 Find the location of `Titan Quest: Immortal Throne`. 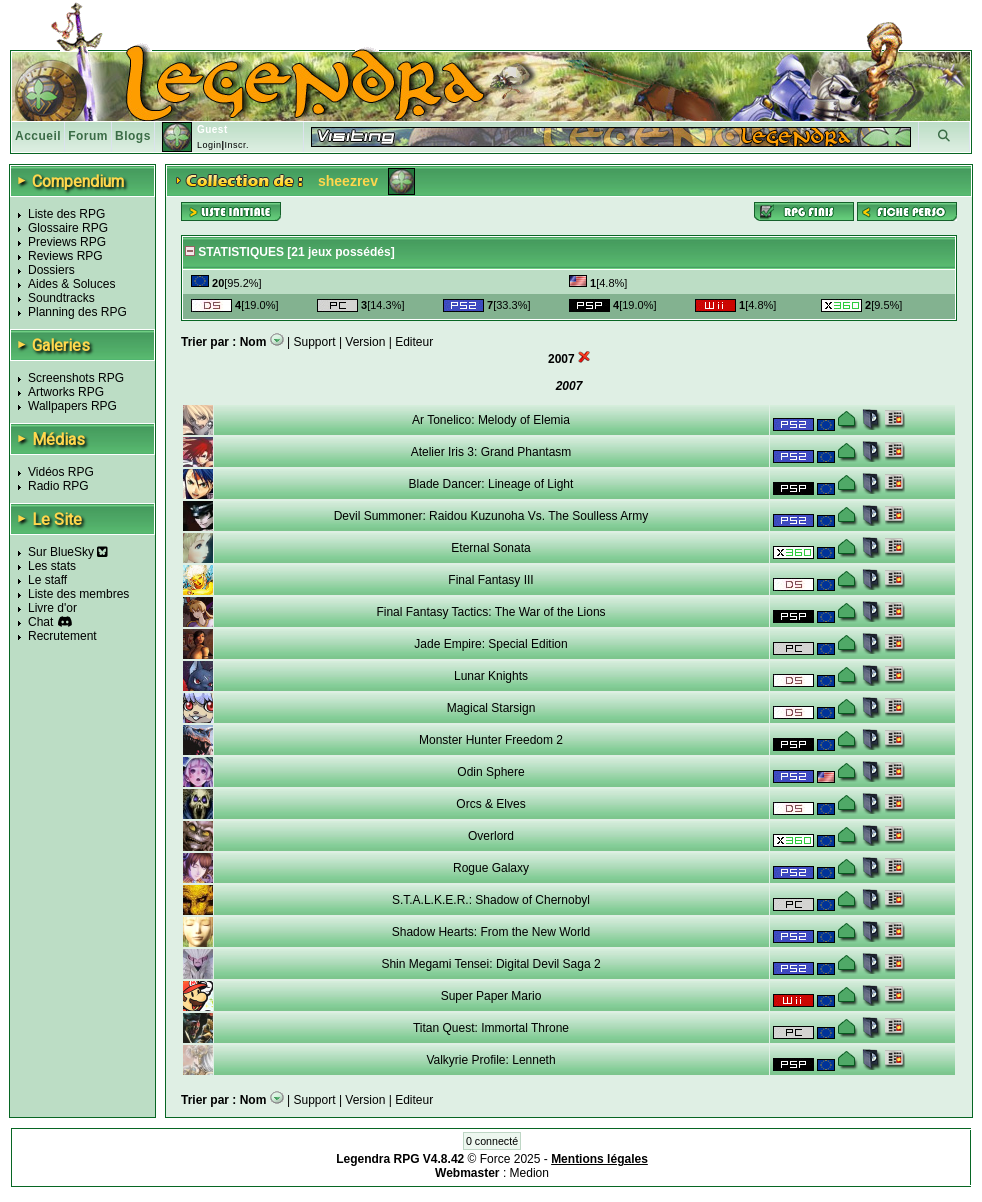

Titan Quest: Immortal Throne is located at coordinates (491, 1028).